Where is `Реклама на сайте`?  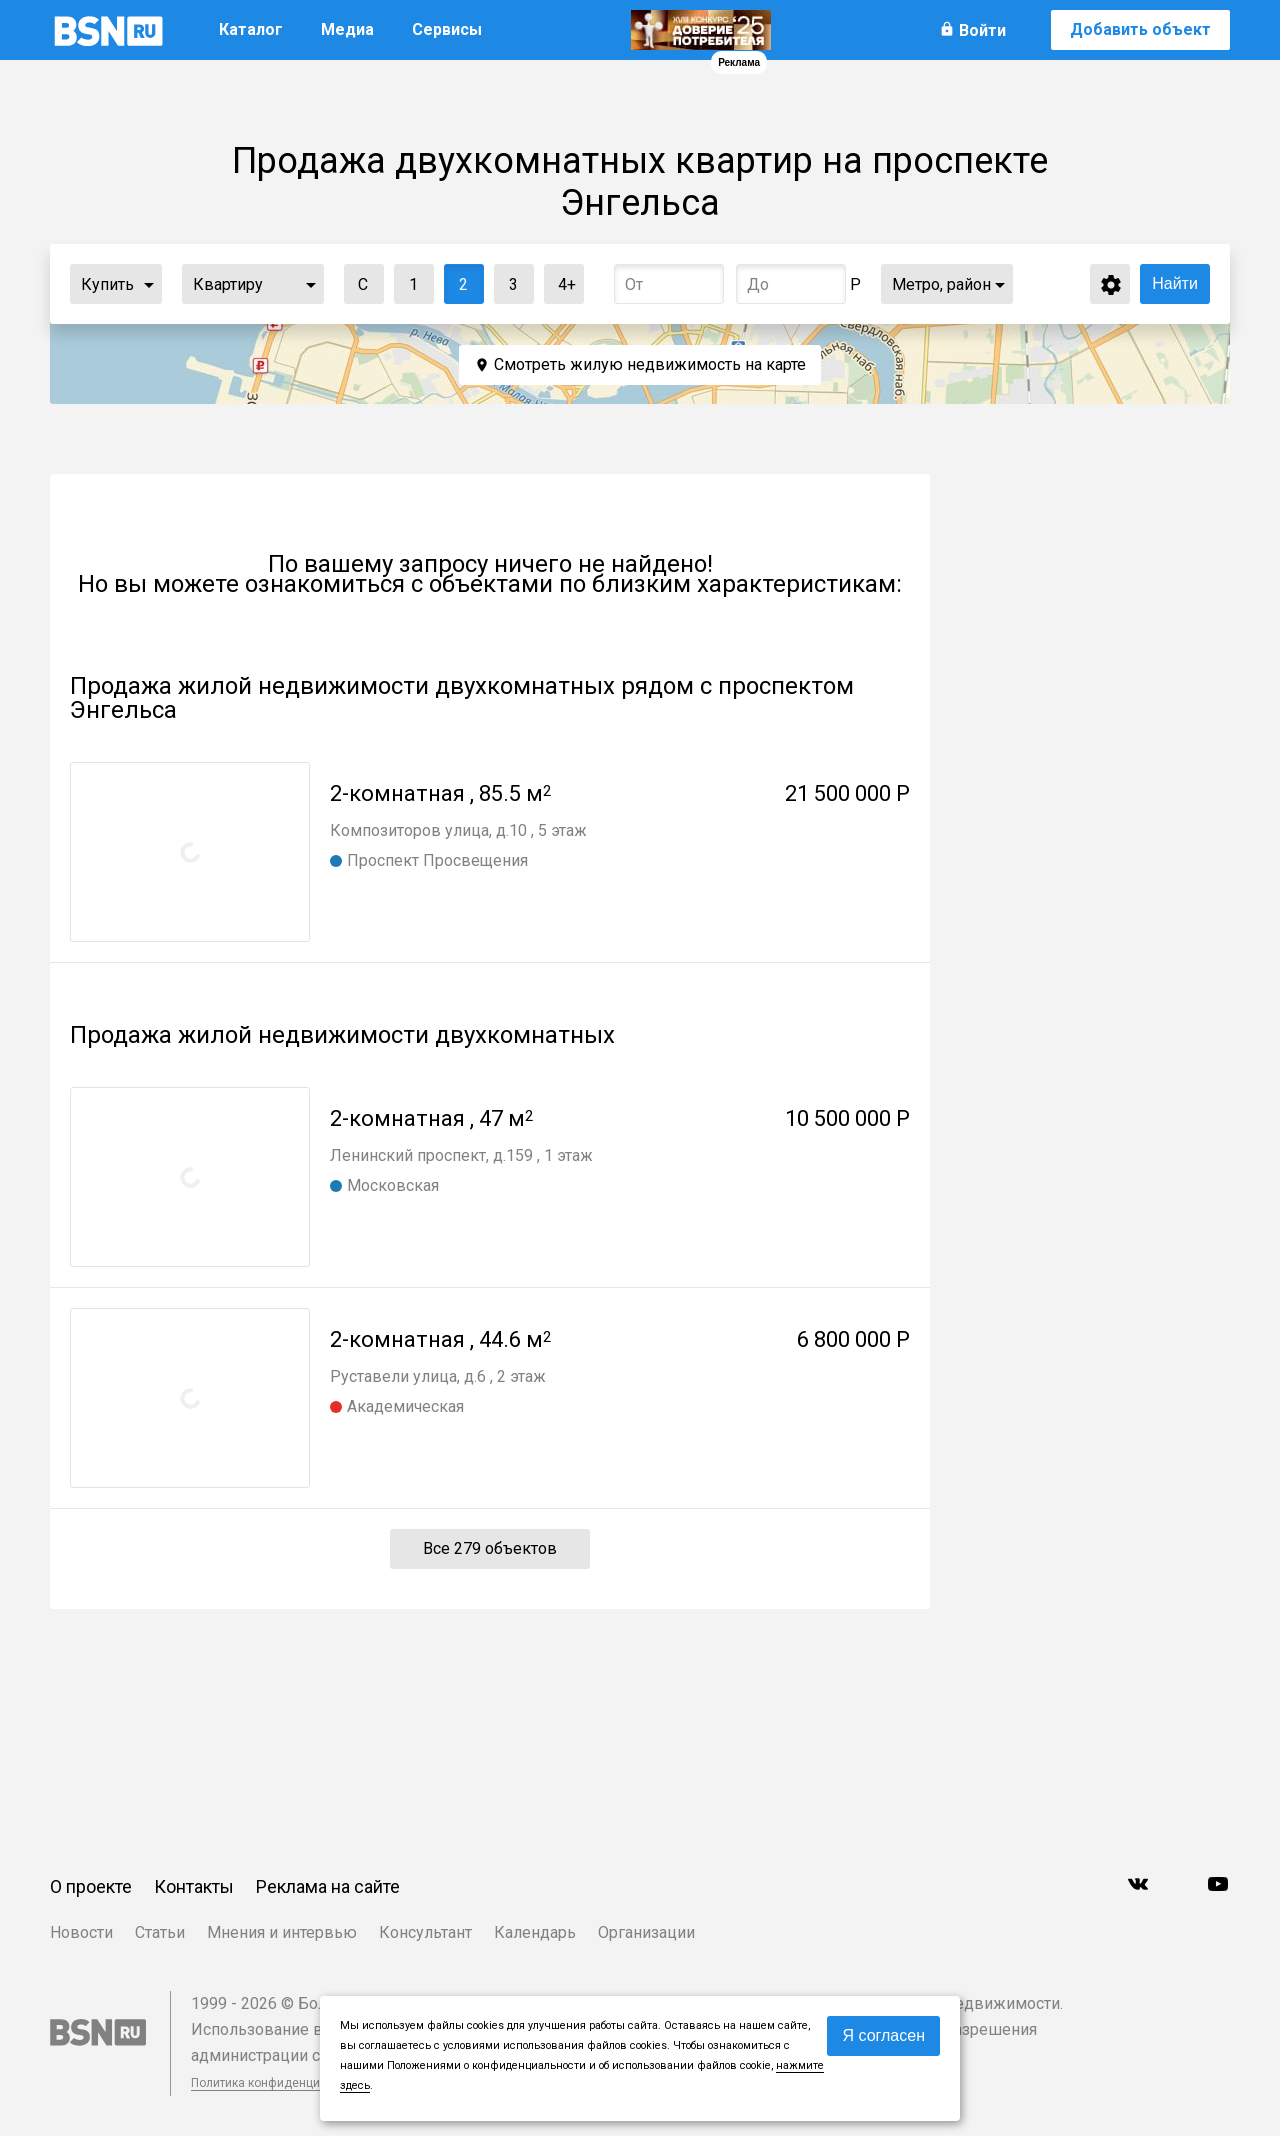 Реклама на сайте is located at coordinates (328, 1886).